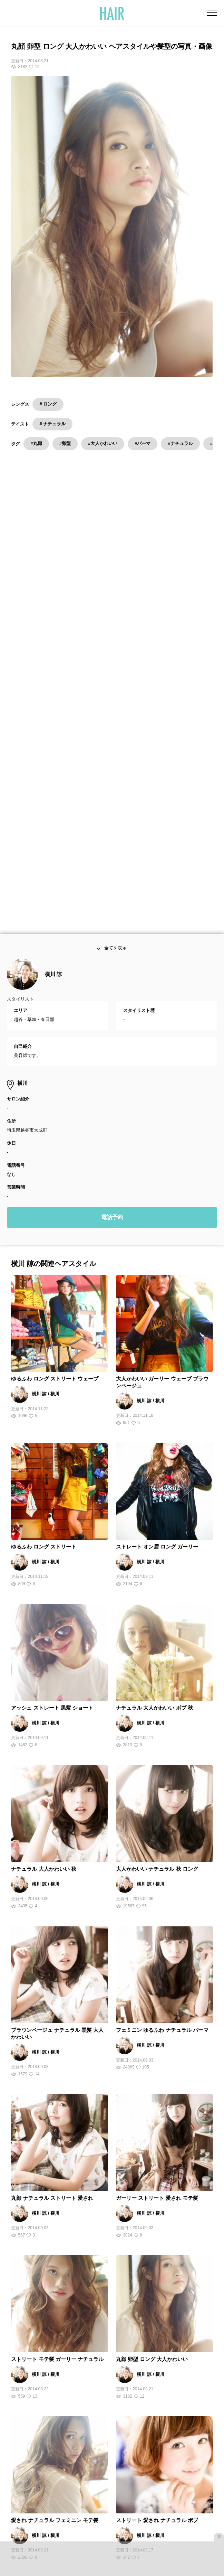 The height and width of the screenshot is (2576, 224). Describe the element at coordinates (112, 911) in the screenshot. I see `電話予約` at that location.